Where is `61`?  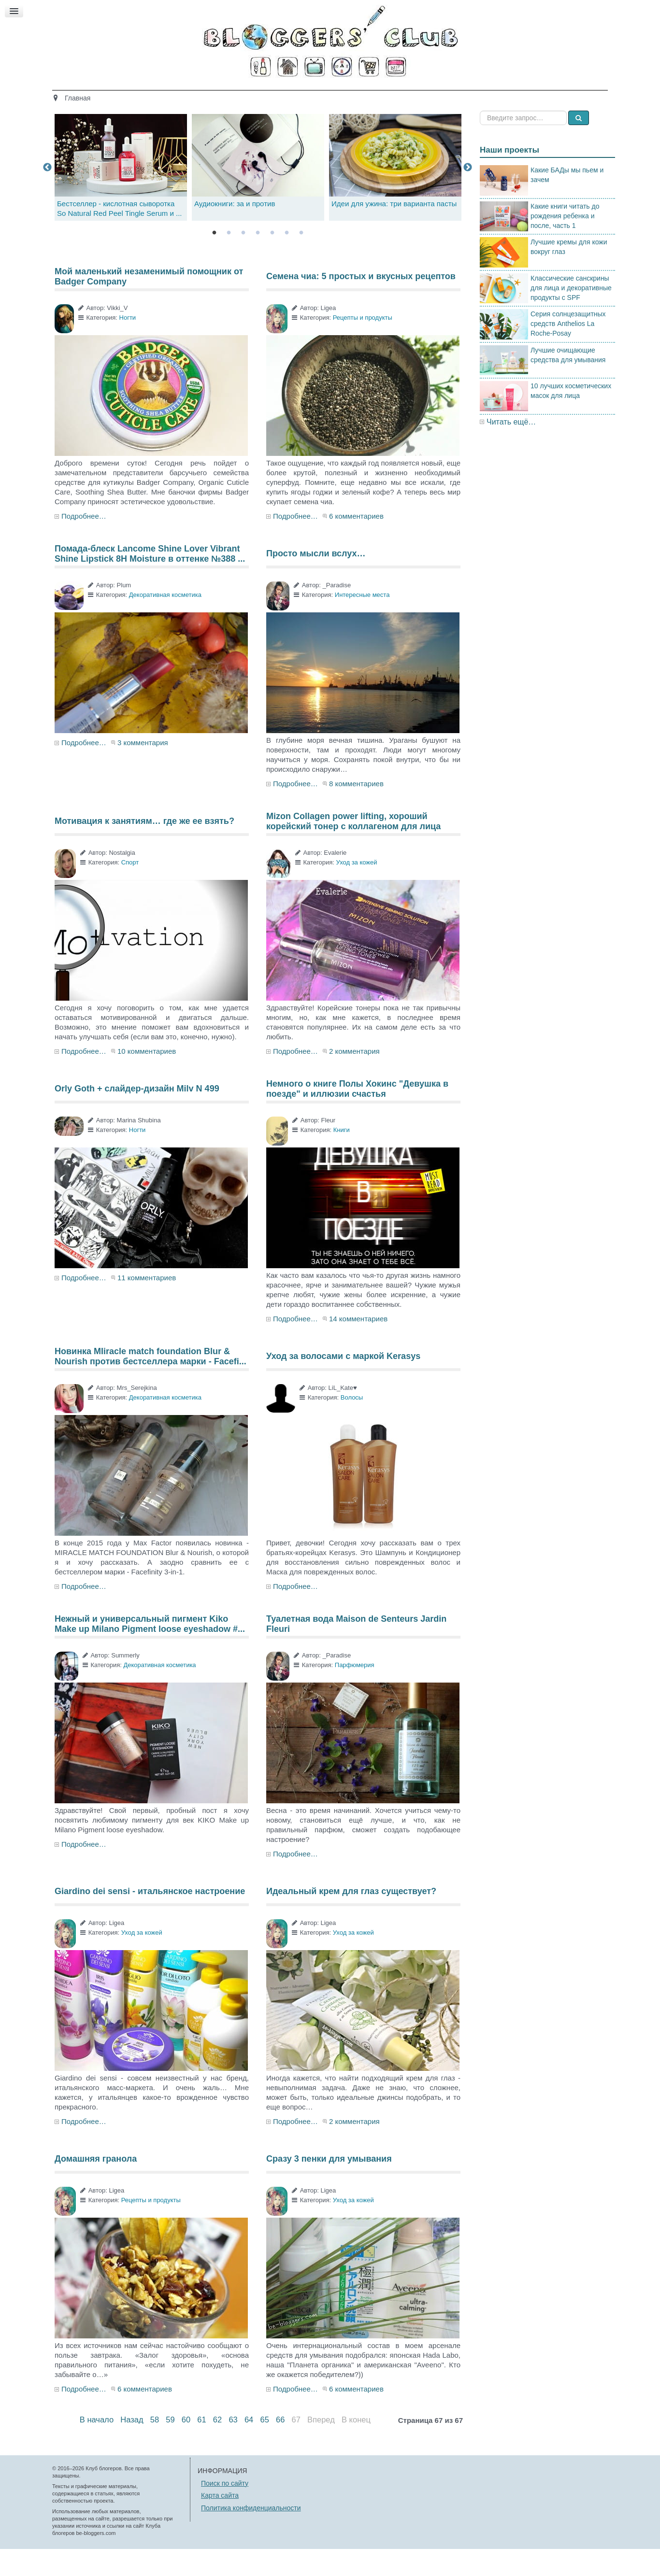
61 is located at coordinates (201, 2446).